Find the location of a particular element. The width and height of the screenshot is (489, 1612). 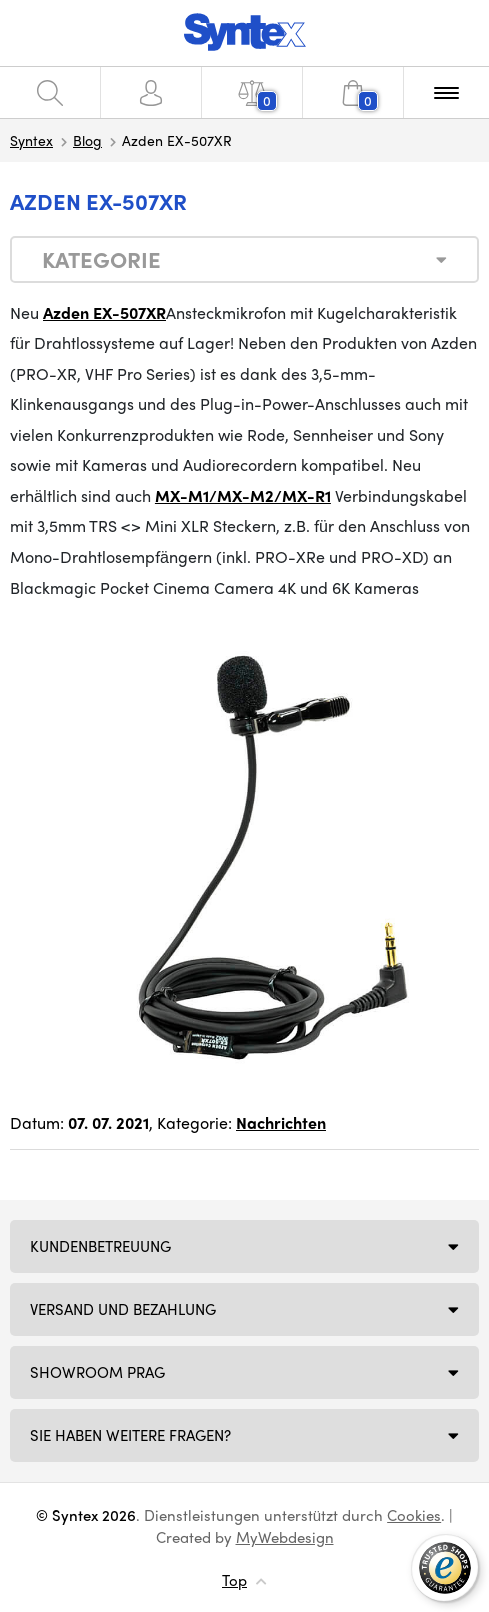

Showroom Prag is located at coordinates (97, 1372).